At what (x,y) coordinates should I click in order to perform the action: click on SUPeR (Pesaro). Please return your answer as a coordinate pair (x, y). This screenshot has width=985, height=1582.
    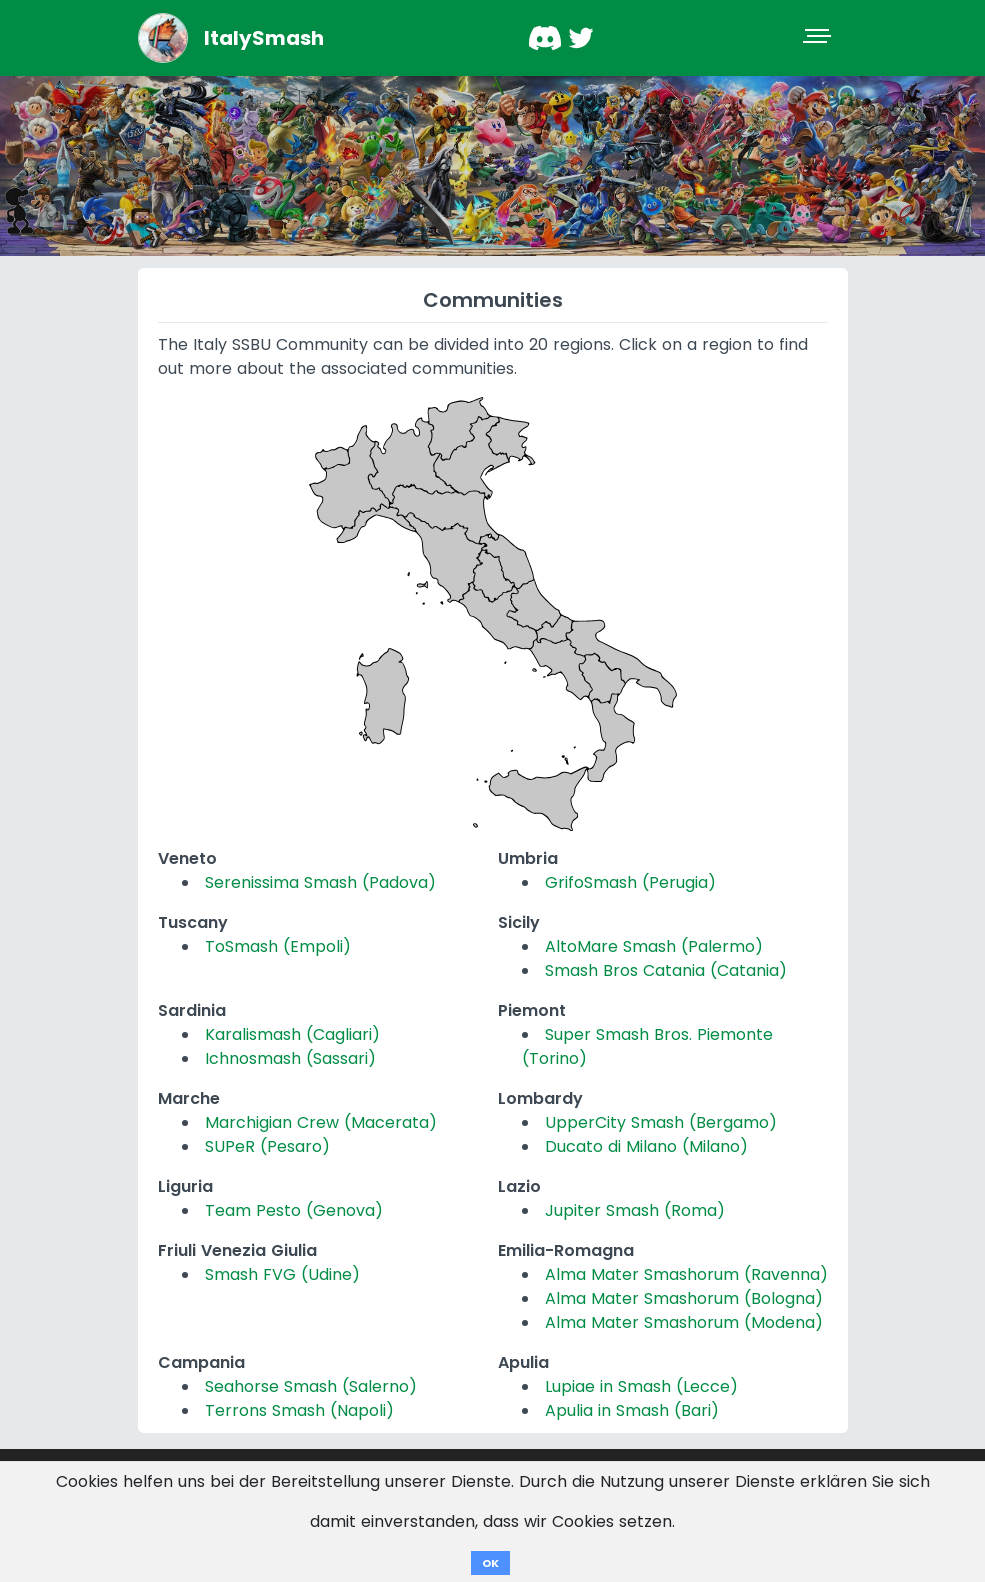
    Looking at the image, I should click on (267, 1146).